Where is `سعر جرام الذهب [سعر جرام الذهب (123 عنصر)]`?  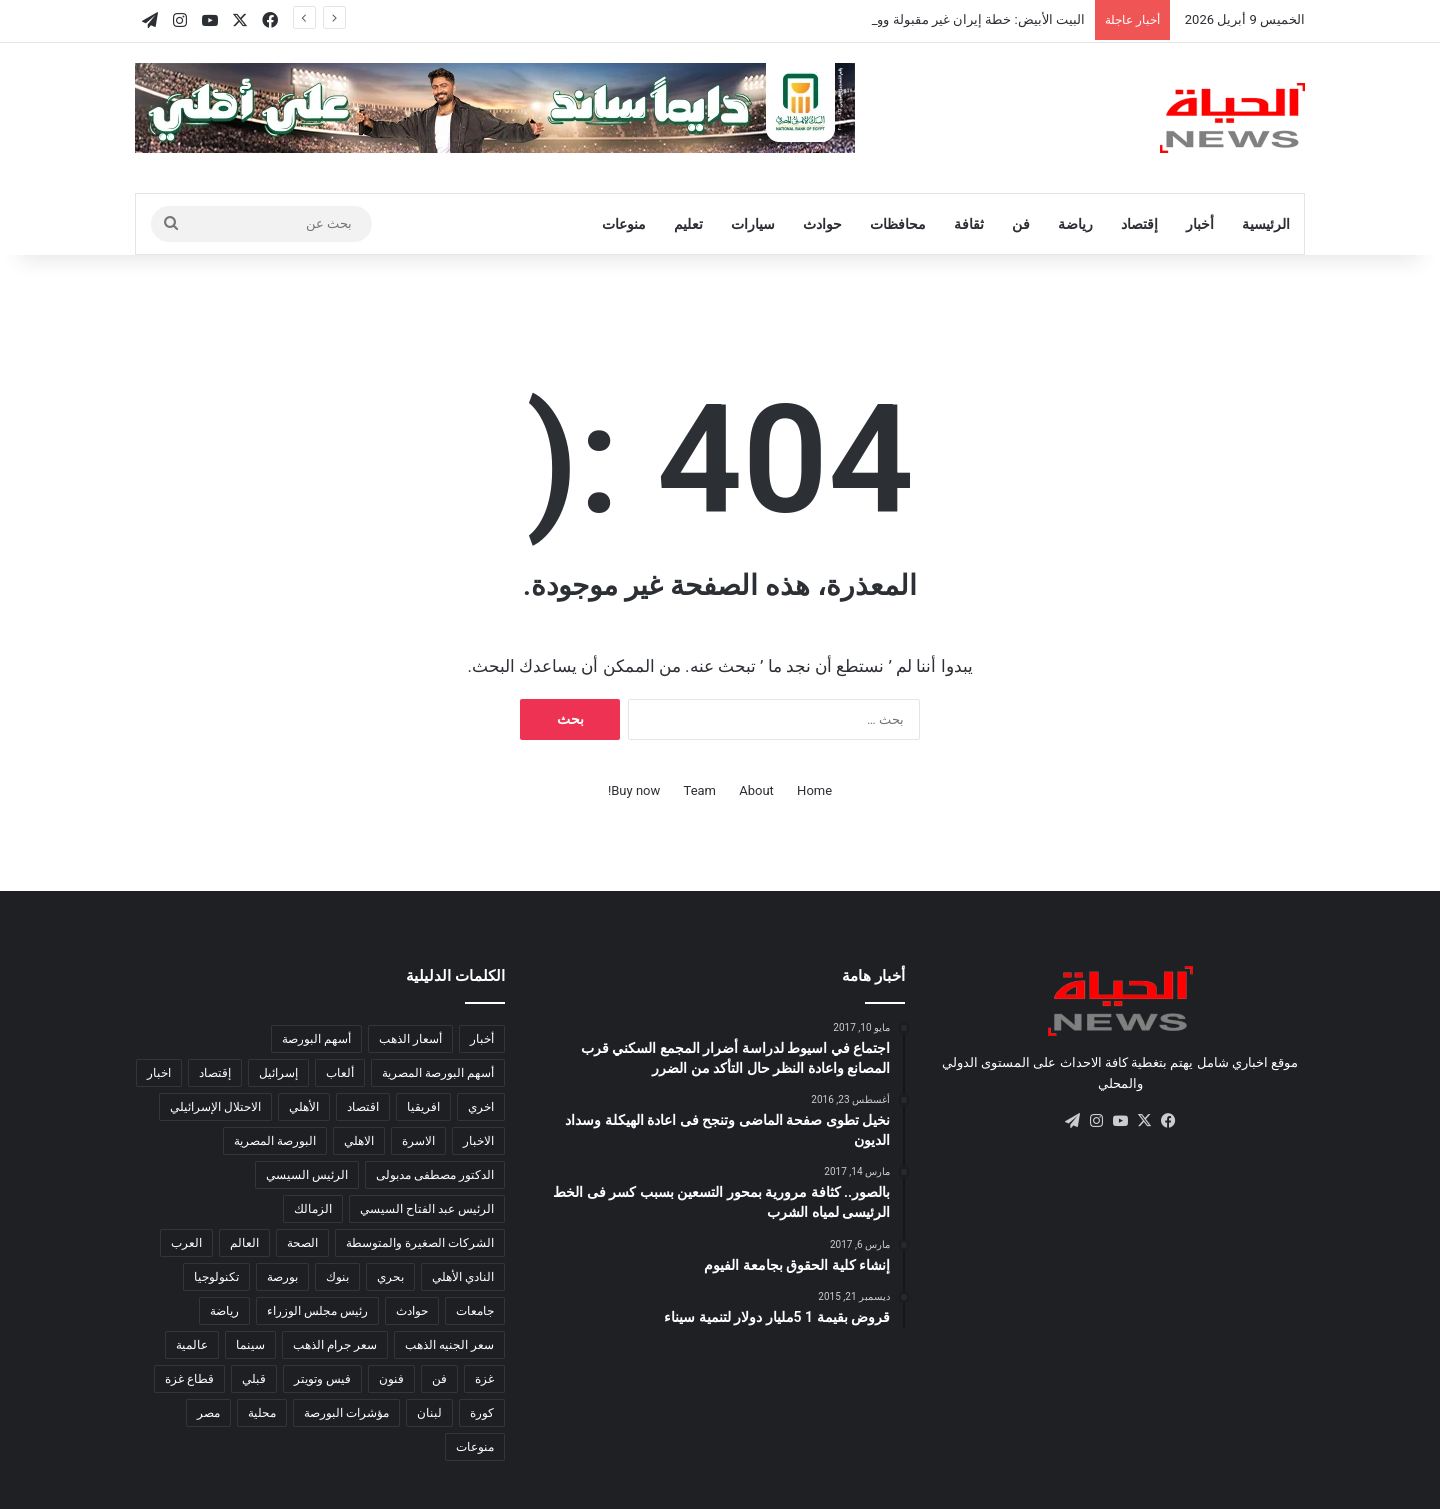
سعر جرام الذهب [سعر جرام الذهب (123 عنصر)] is located at coordinates (335, 1345).